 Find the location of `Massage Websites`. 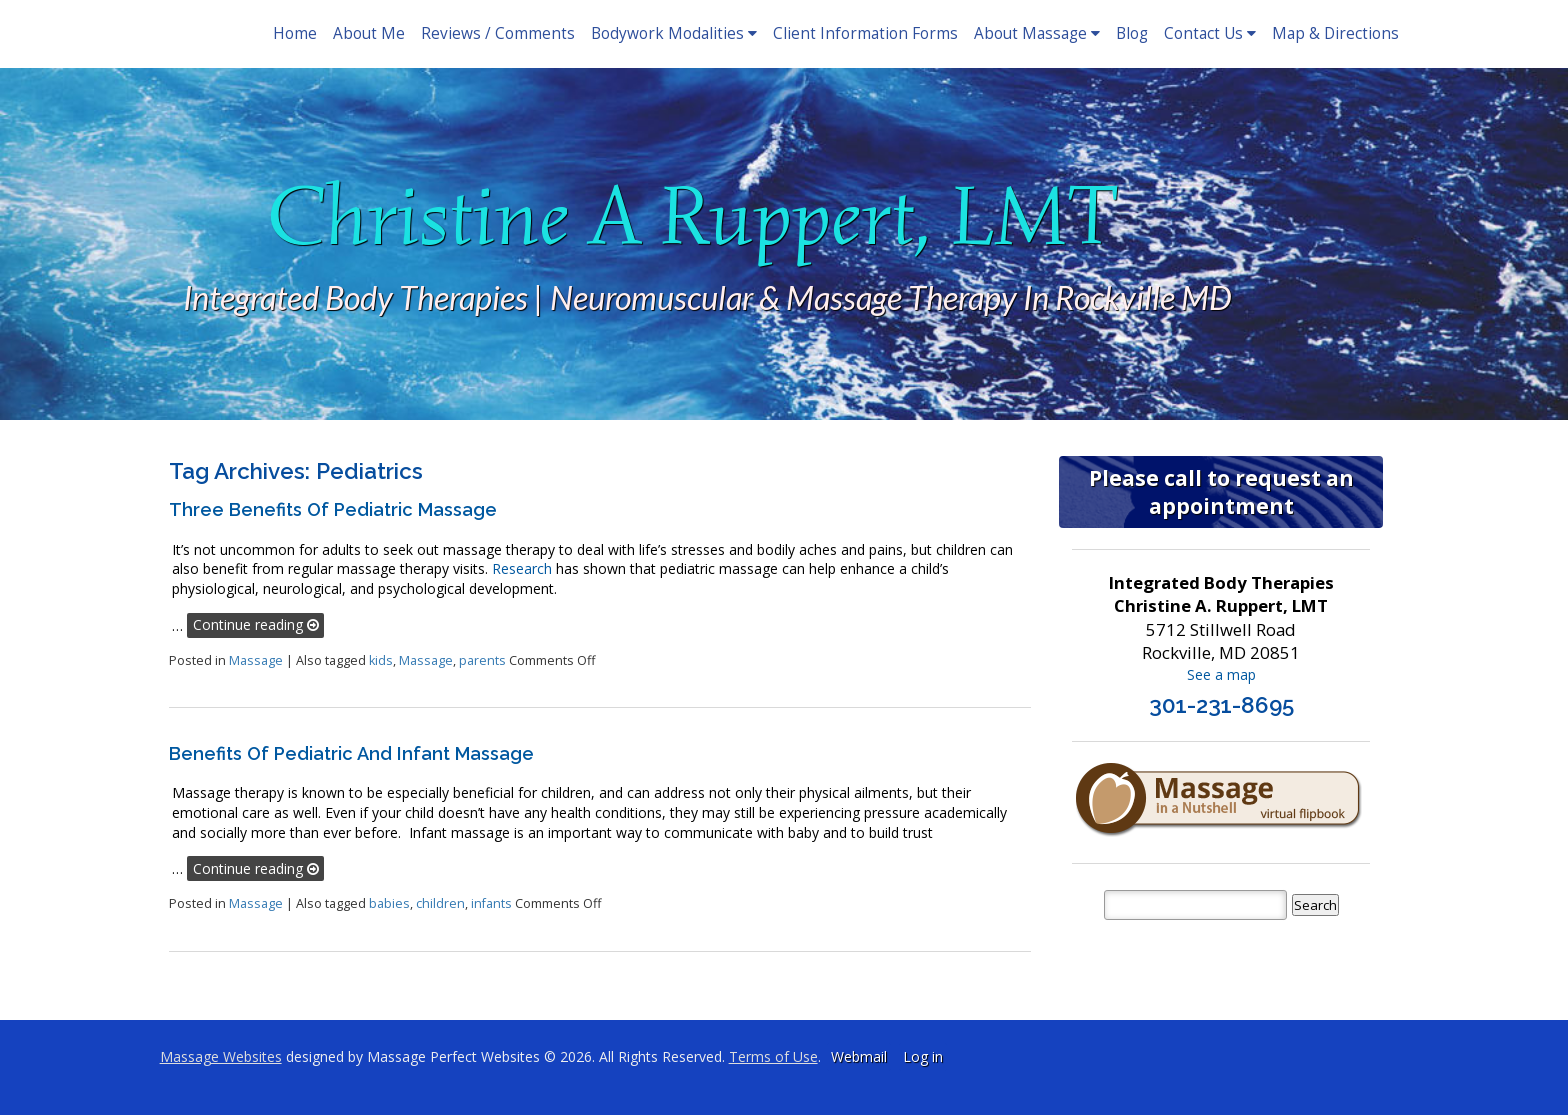

Massage Websites is located at coordinates (221, 1056).